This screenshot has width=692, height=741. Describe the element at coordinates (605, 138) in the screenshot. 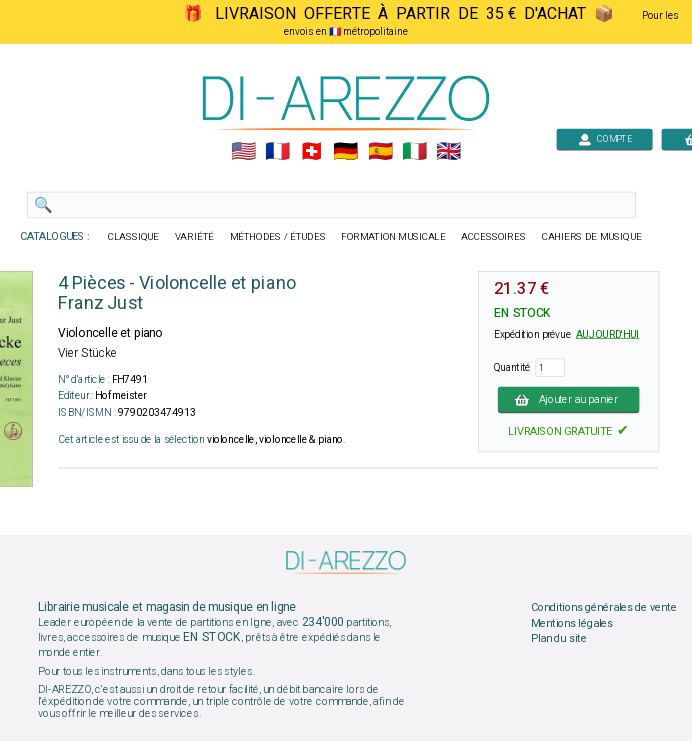

I see `COMPTE` at that location.